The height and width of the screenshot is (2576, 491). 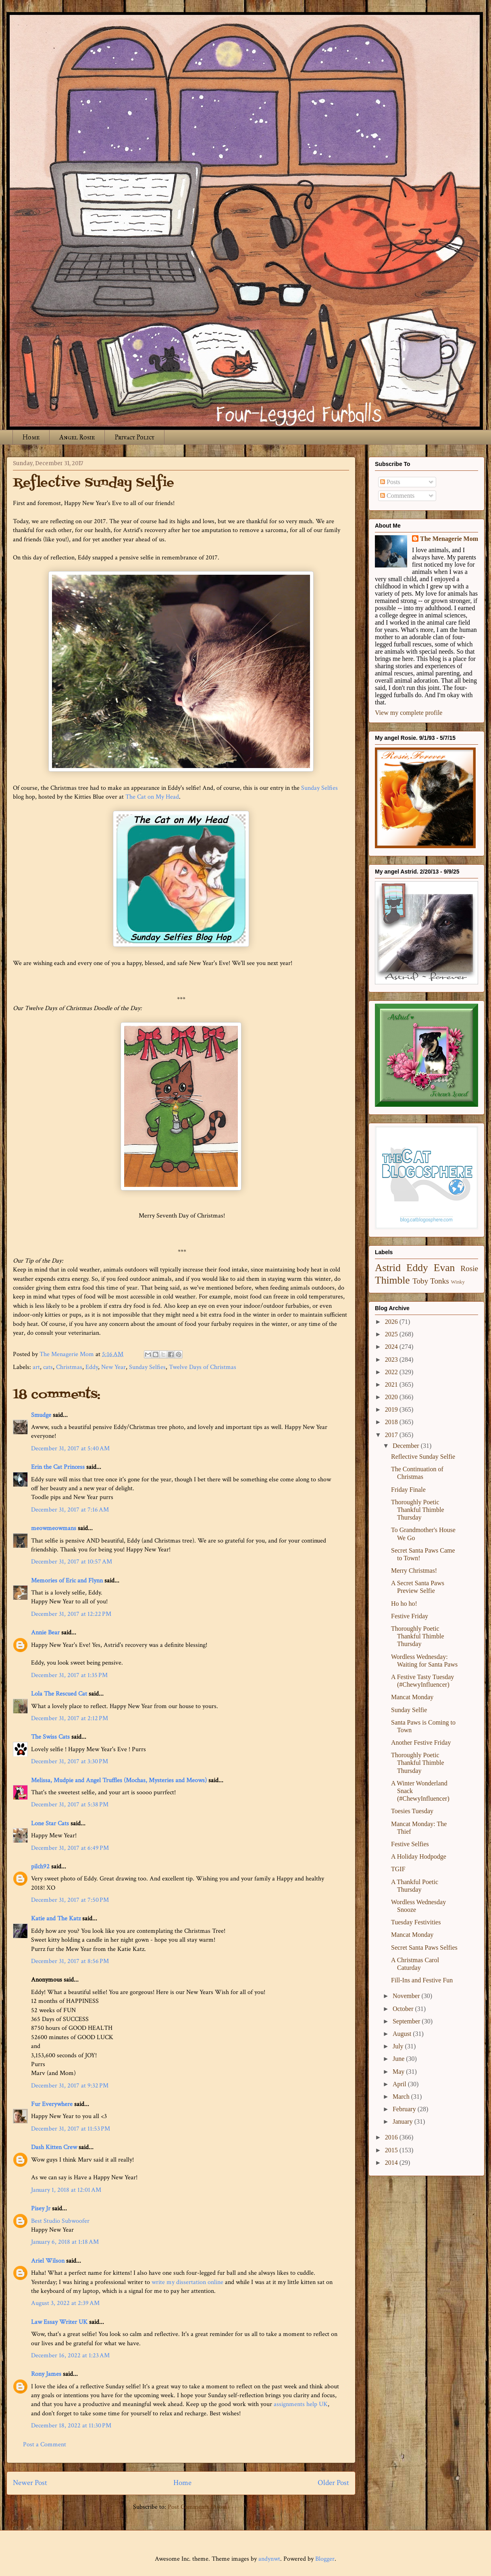 What do you see at coordinates (70, 1509) in the screenshot?
I see `December 31, 2017 at 7:16 AM` at bounding box center [70, 1509].